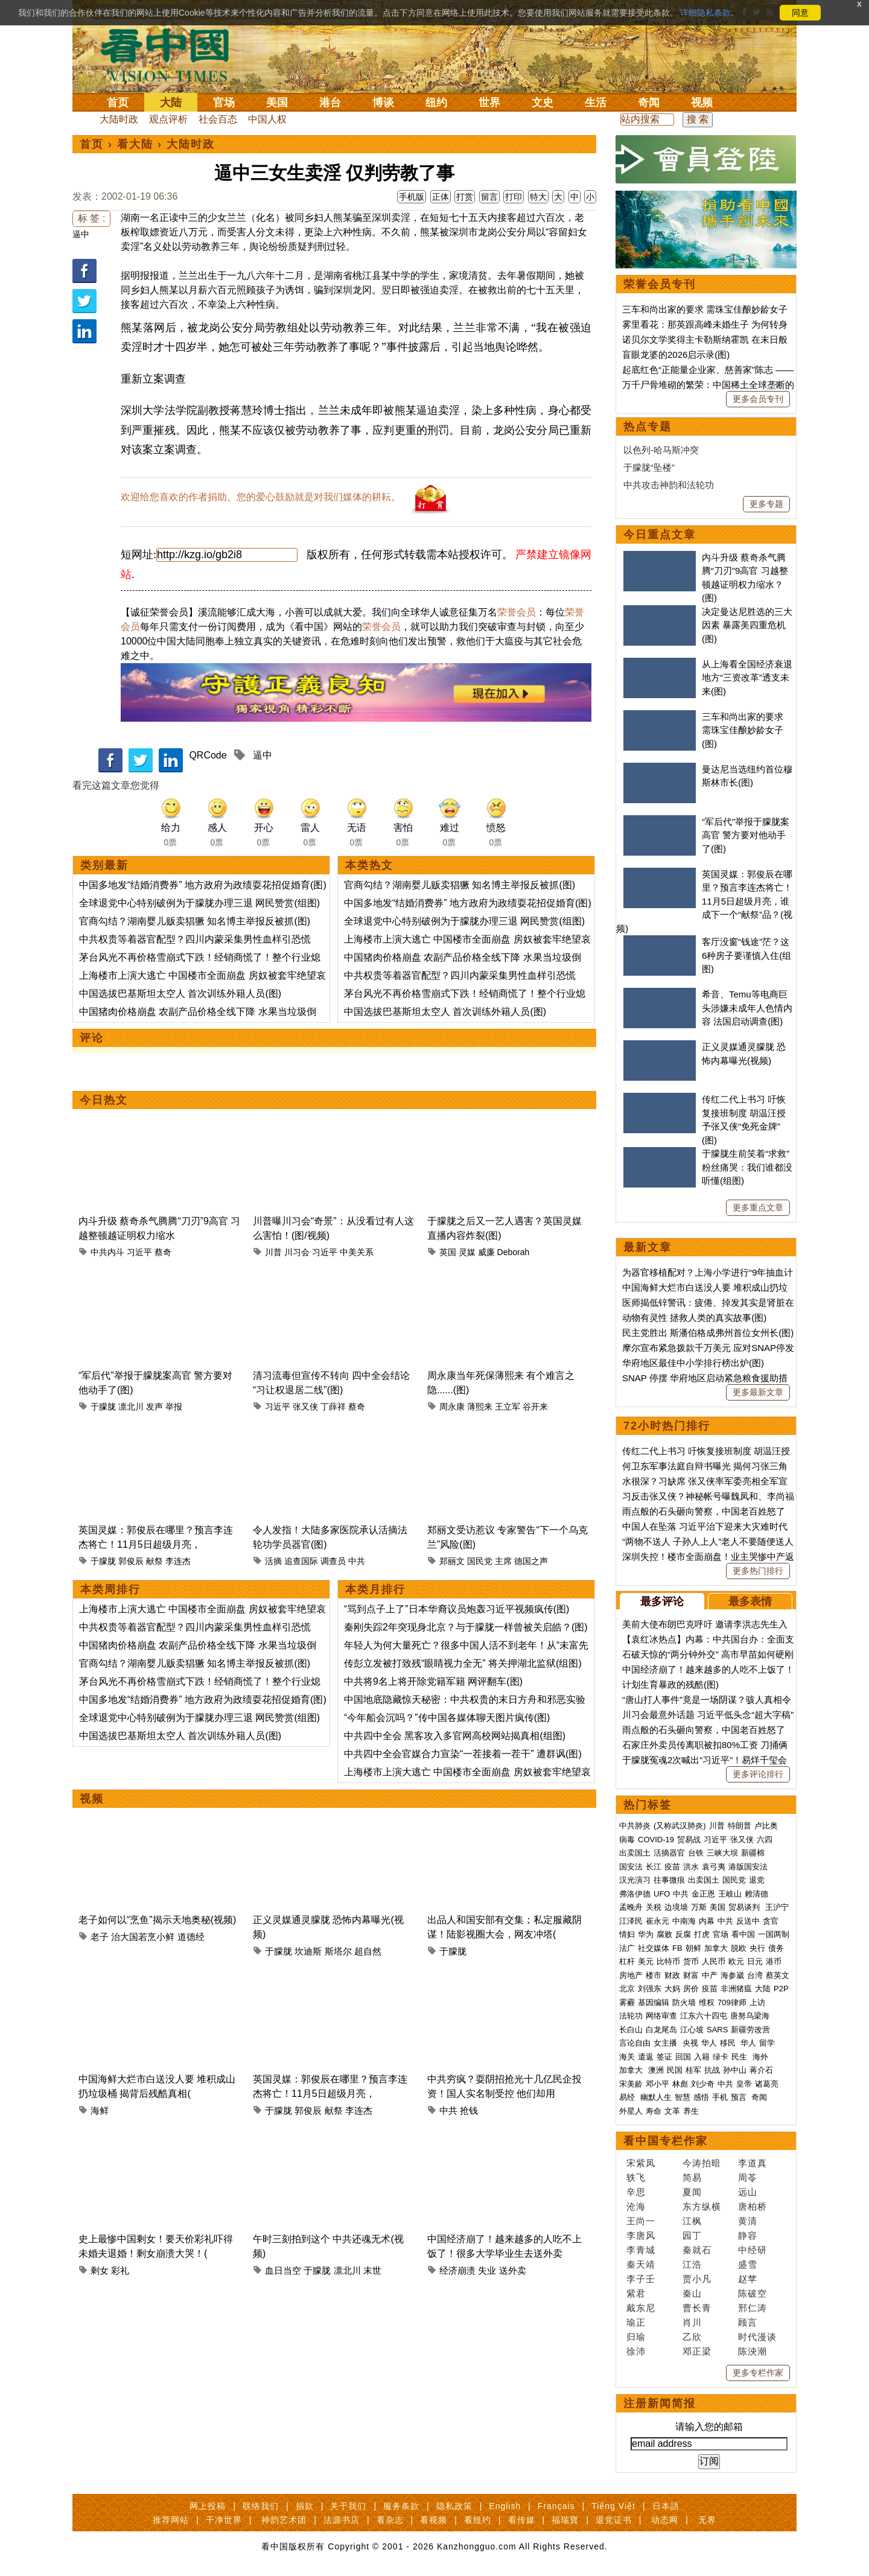 Image resolution: width=869 pixels, height=2576 pixels. Describe the element at coordinates (697, 2279) in the screenshot. I see `贾小凡` at that location.